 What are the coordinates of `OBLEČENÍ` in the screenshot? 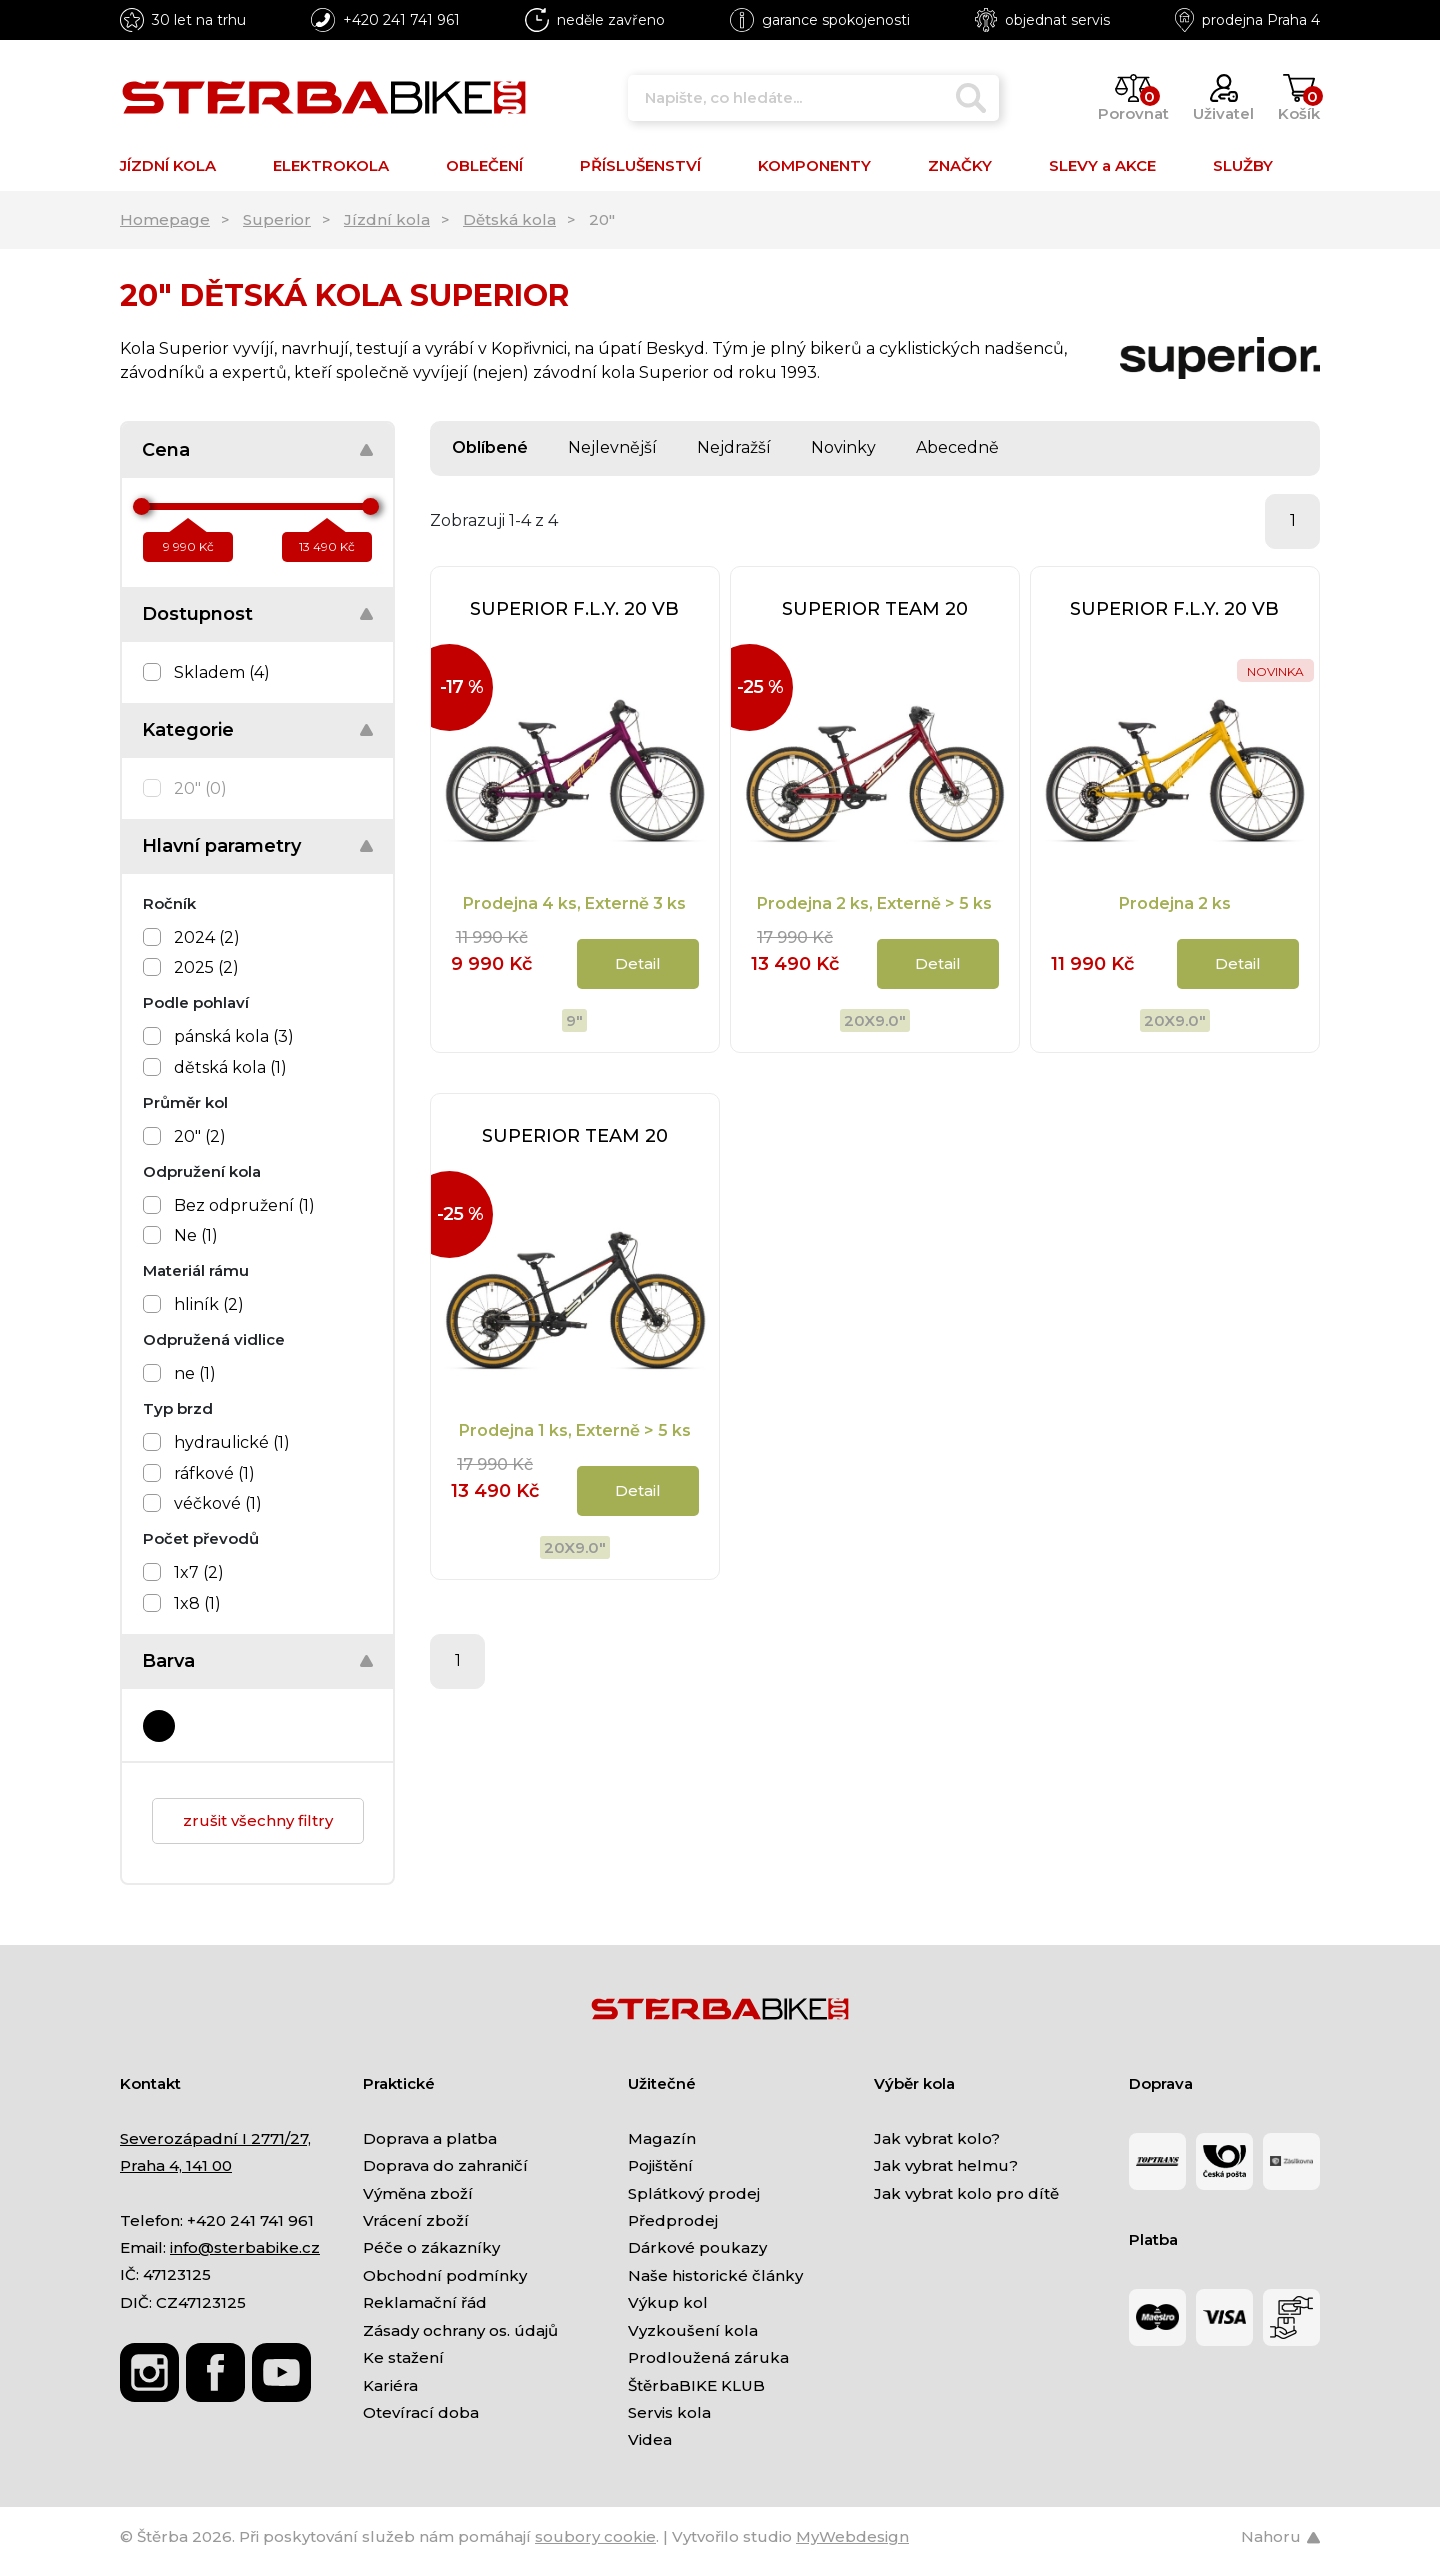 It's located at (484, 165).